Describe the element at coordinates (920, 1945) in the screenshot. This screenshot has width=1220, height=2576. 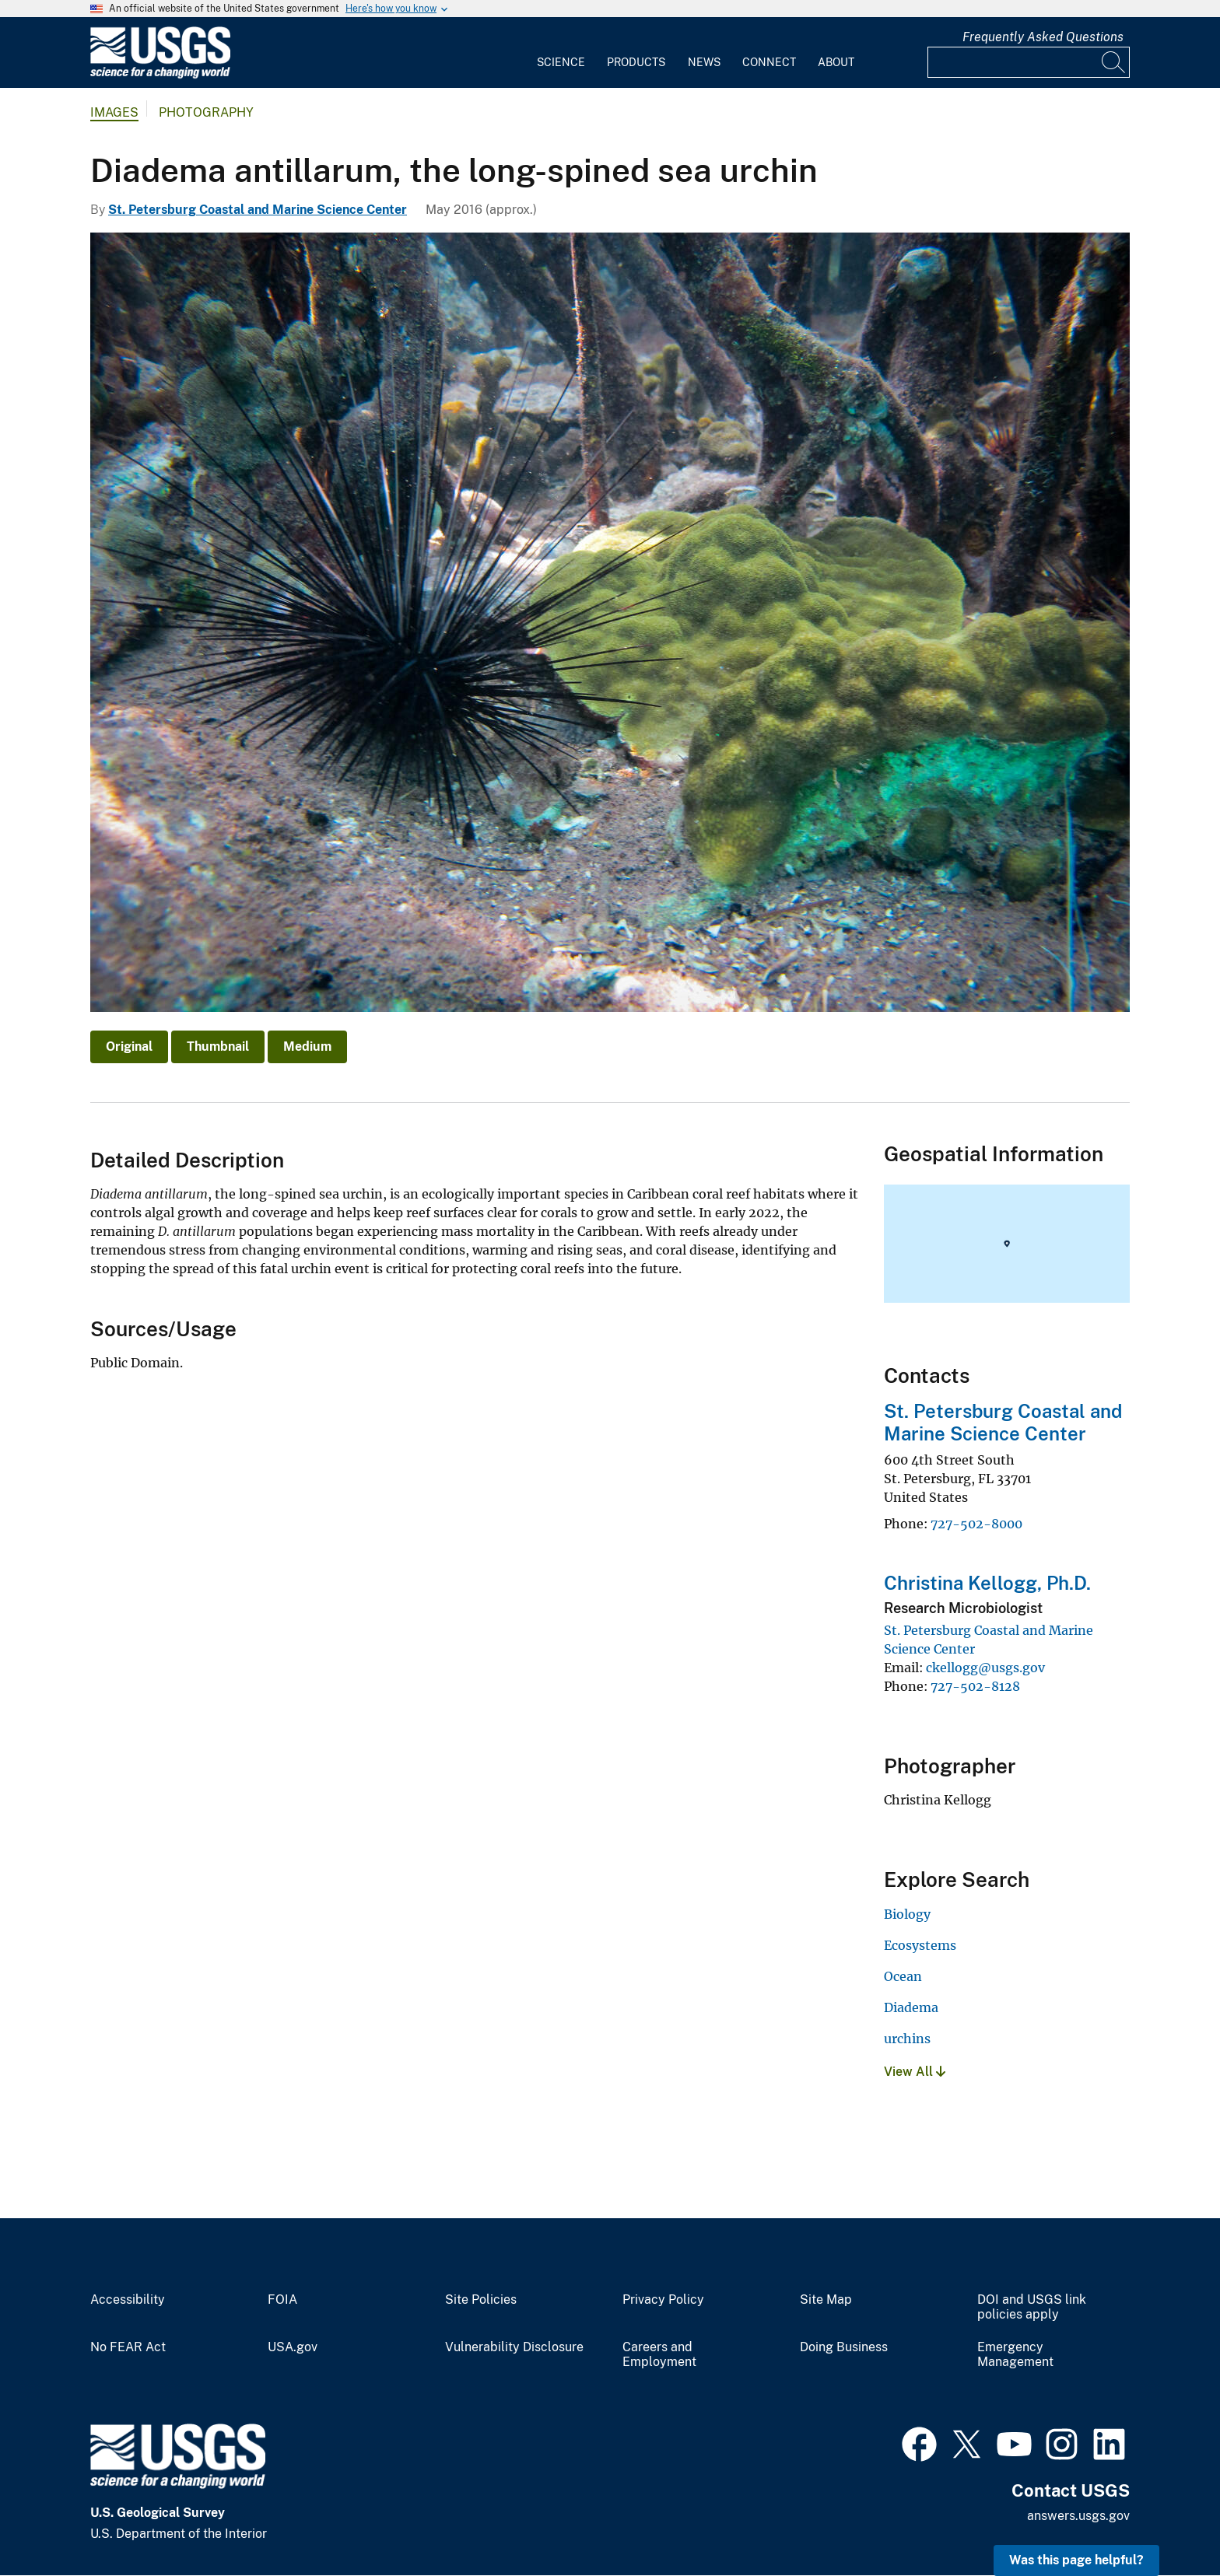
I see `Ecosystems` at that location.